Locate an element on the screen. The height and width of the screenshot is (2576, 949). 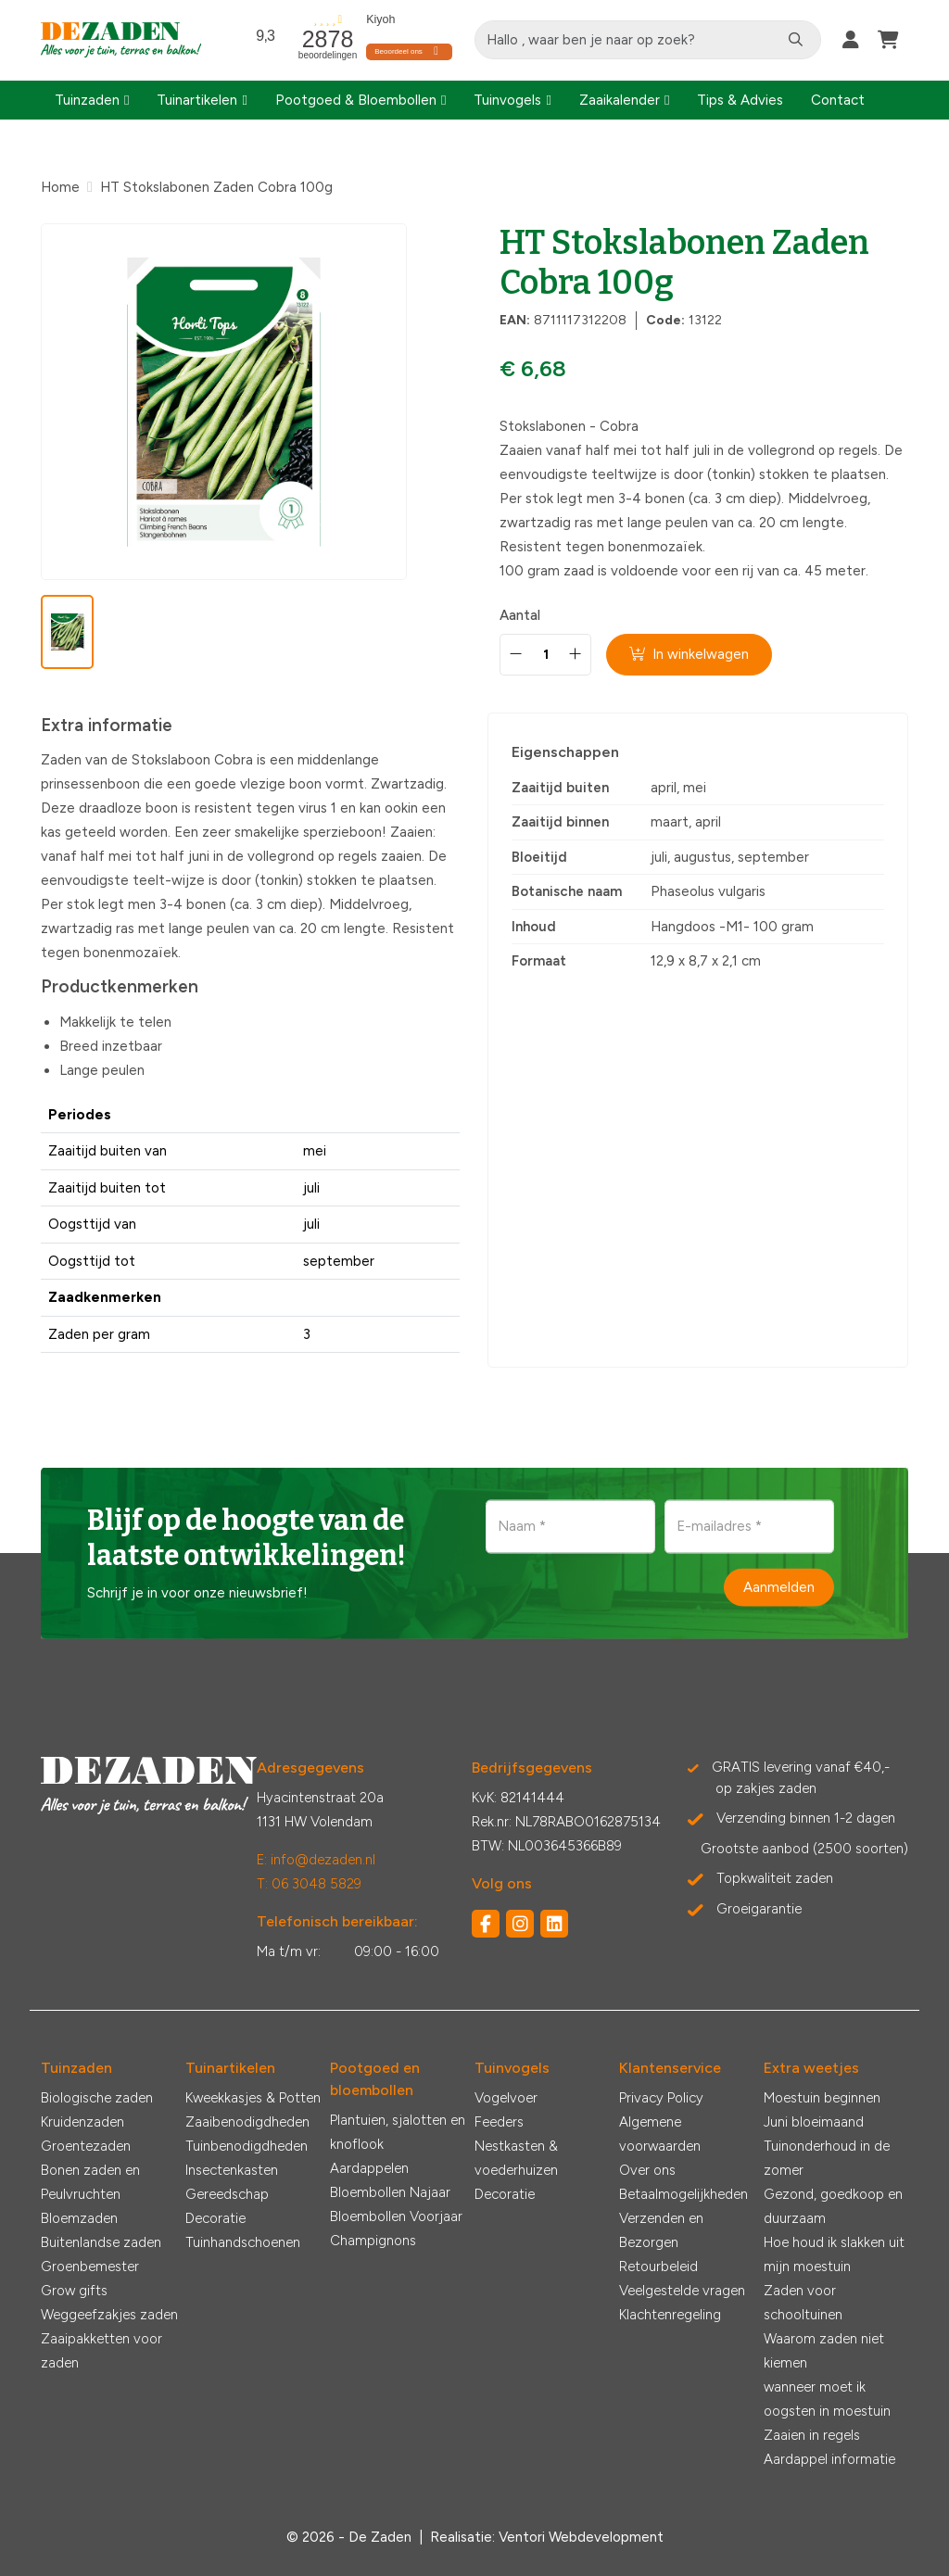
Groentezaden is located at coordinates (86, 2146).